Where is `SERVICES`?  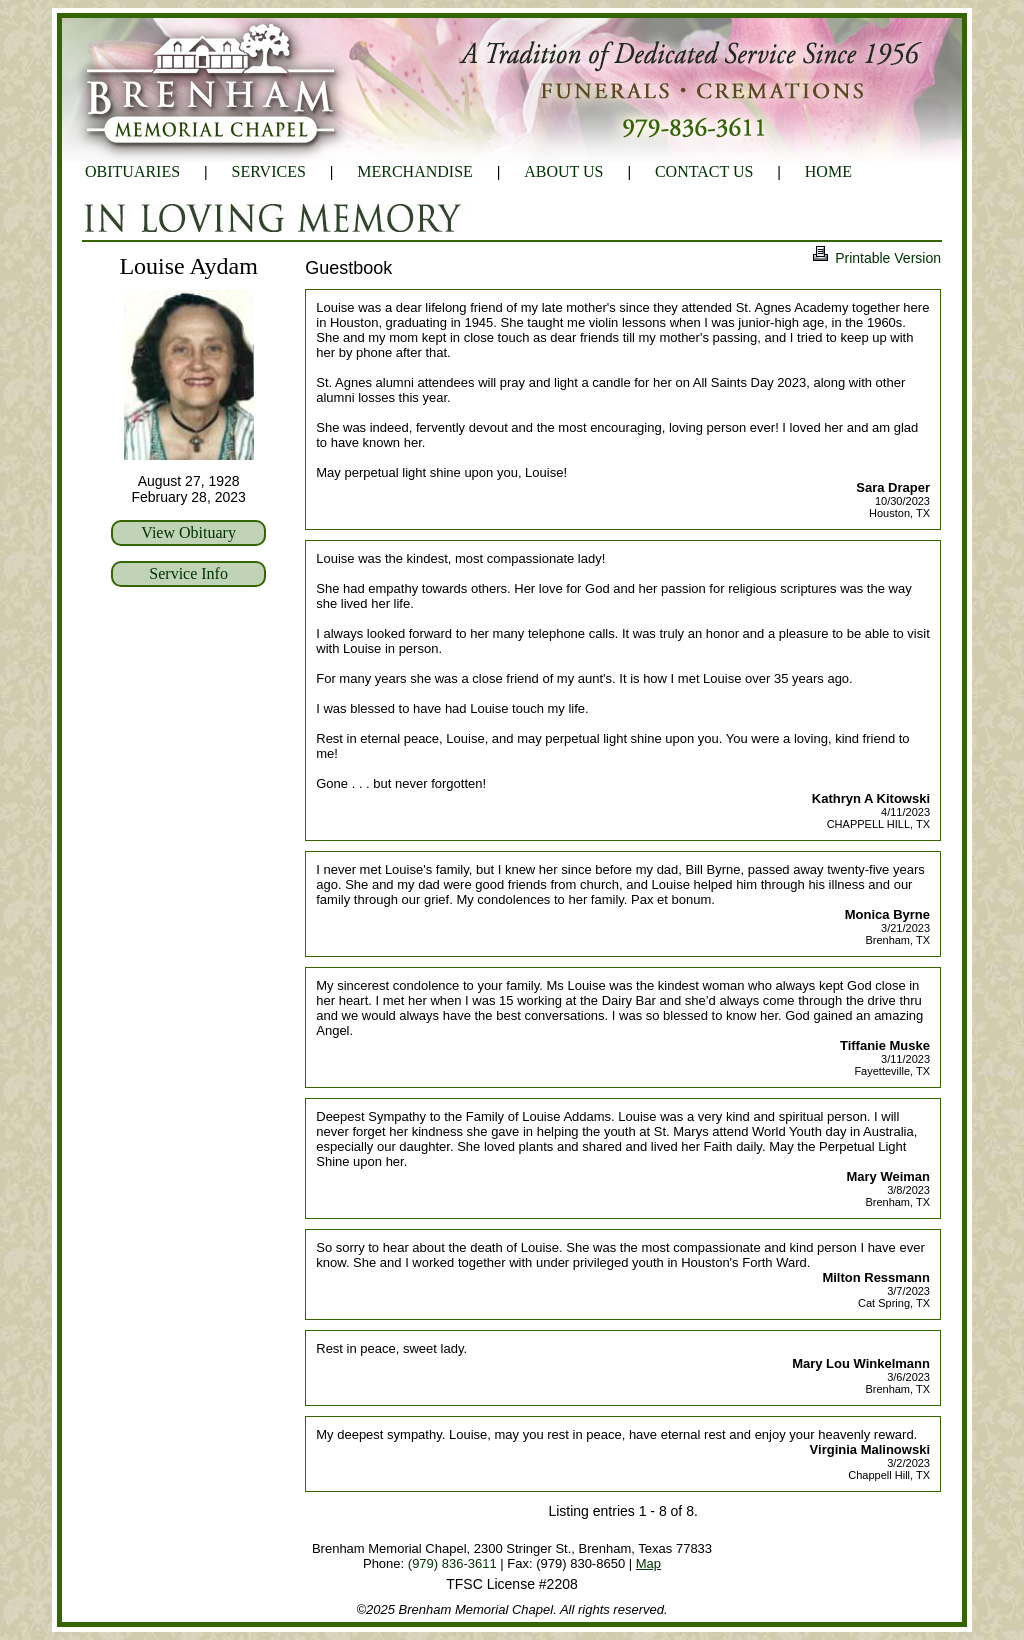 SERVICES is located at coordinates (269, 171).